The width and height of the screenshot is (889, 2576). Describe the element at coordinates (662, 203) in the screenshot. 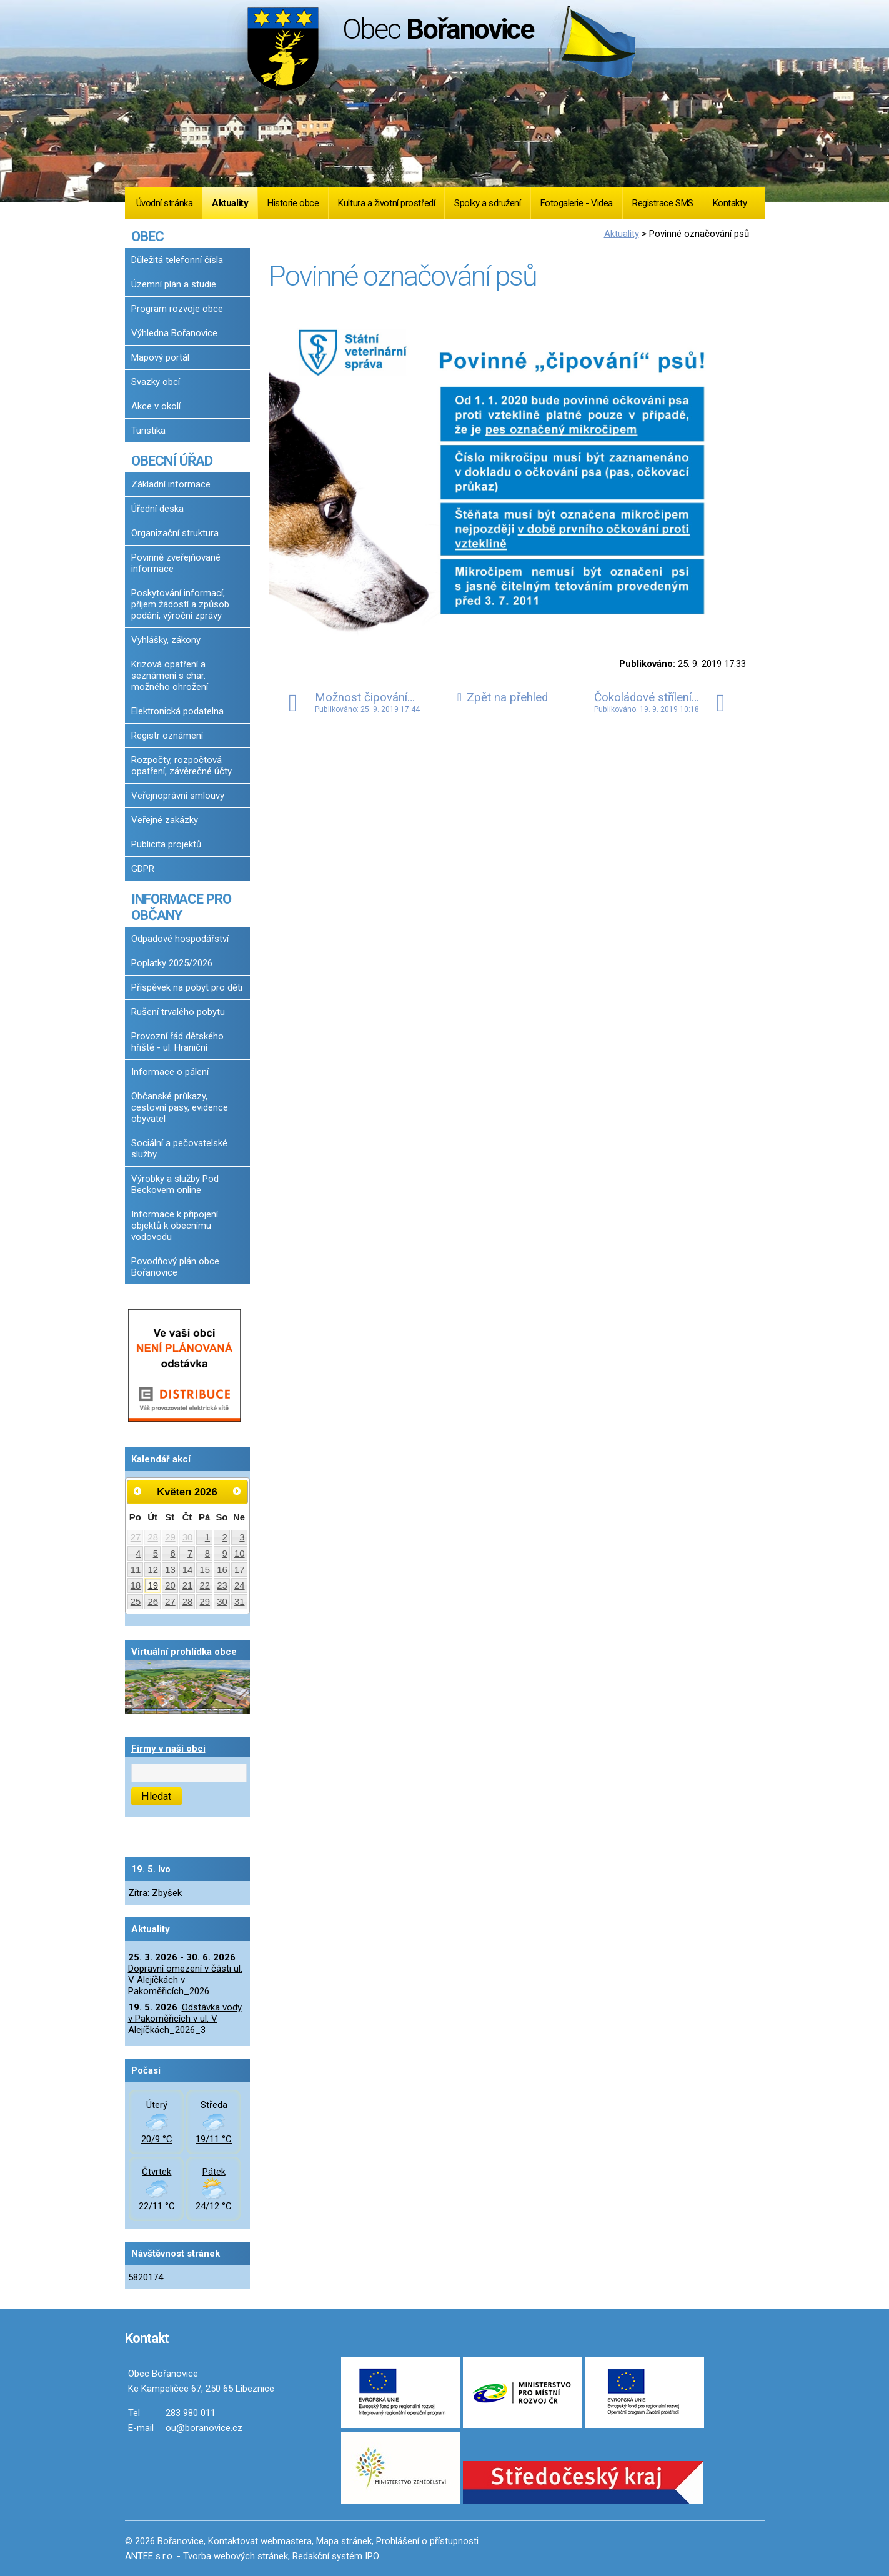

I see `Registrace SMS` at that location.